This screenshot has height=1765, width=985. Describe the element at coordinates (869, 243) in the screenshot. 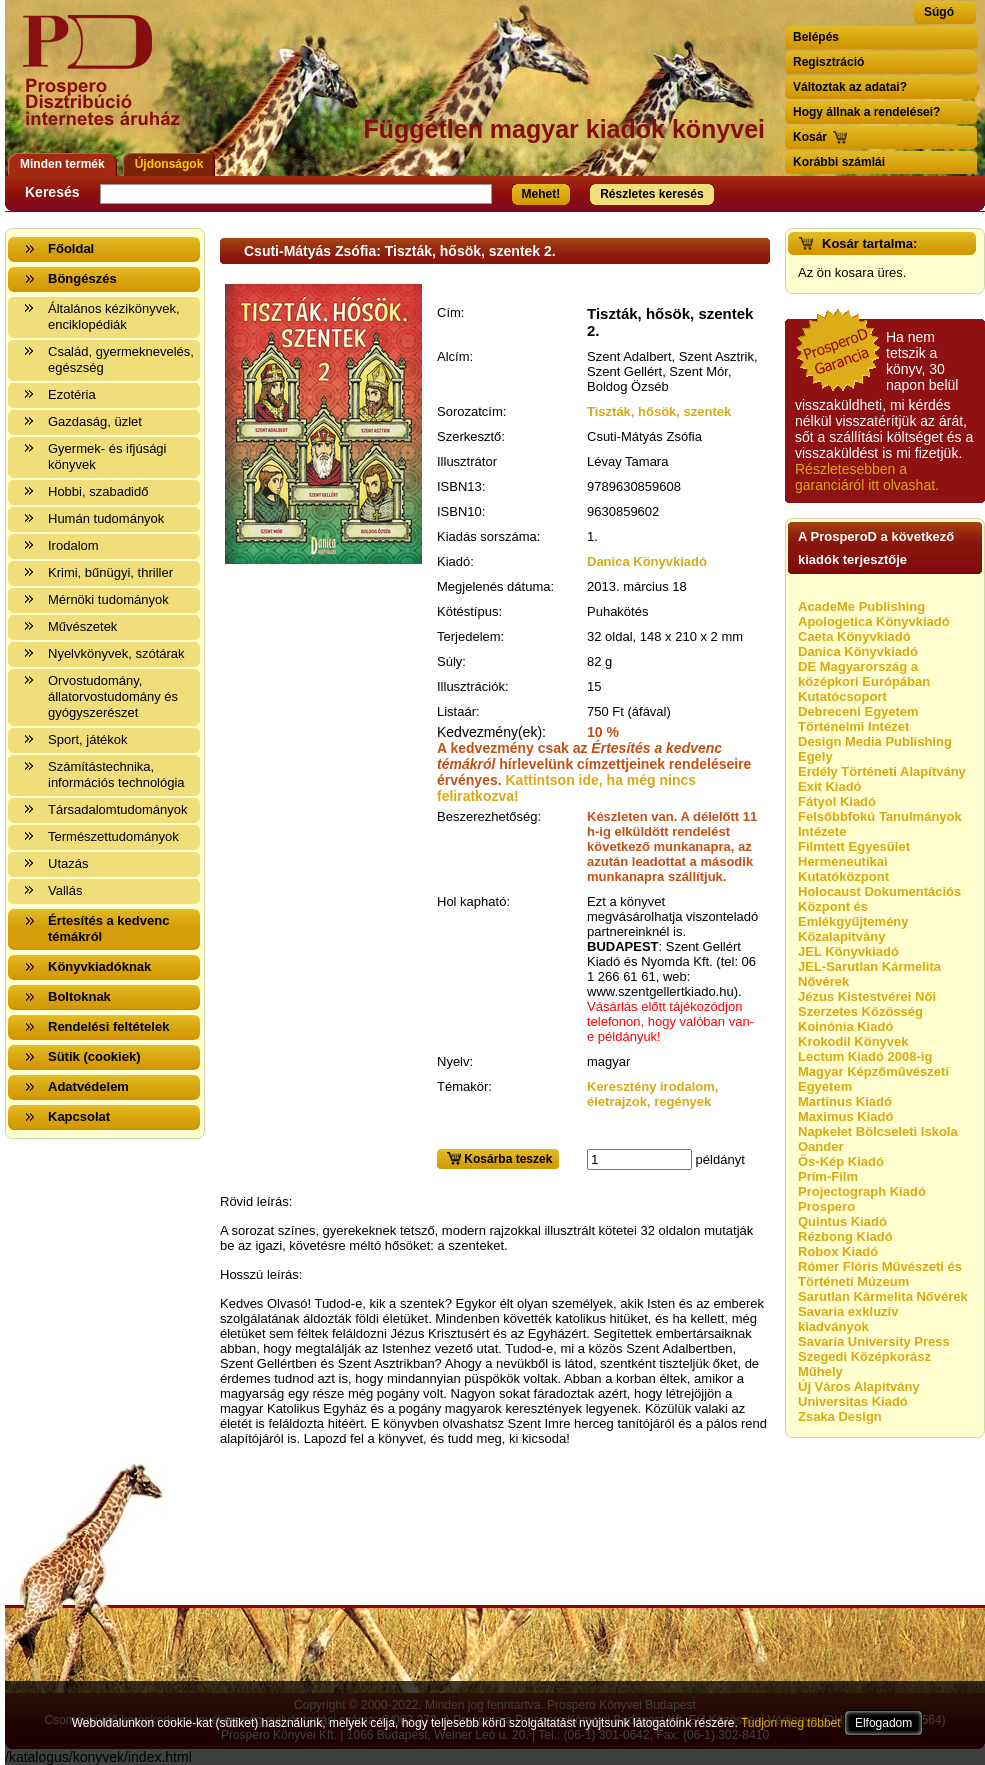

I see `Kosár tartalma:` at that location.